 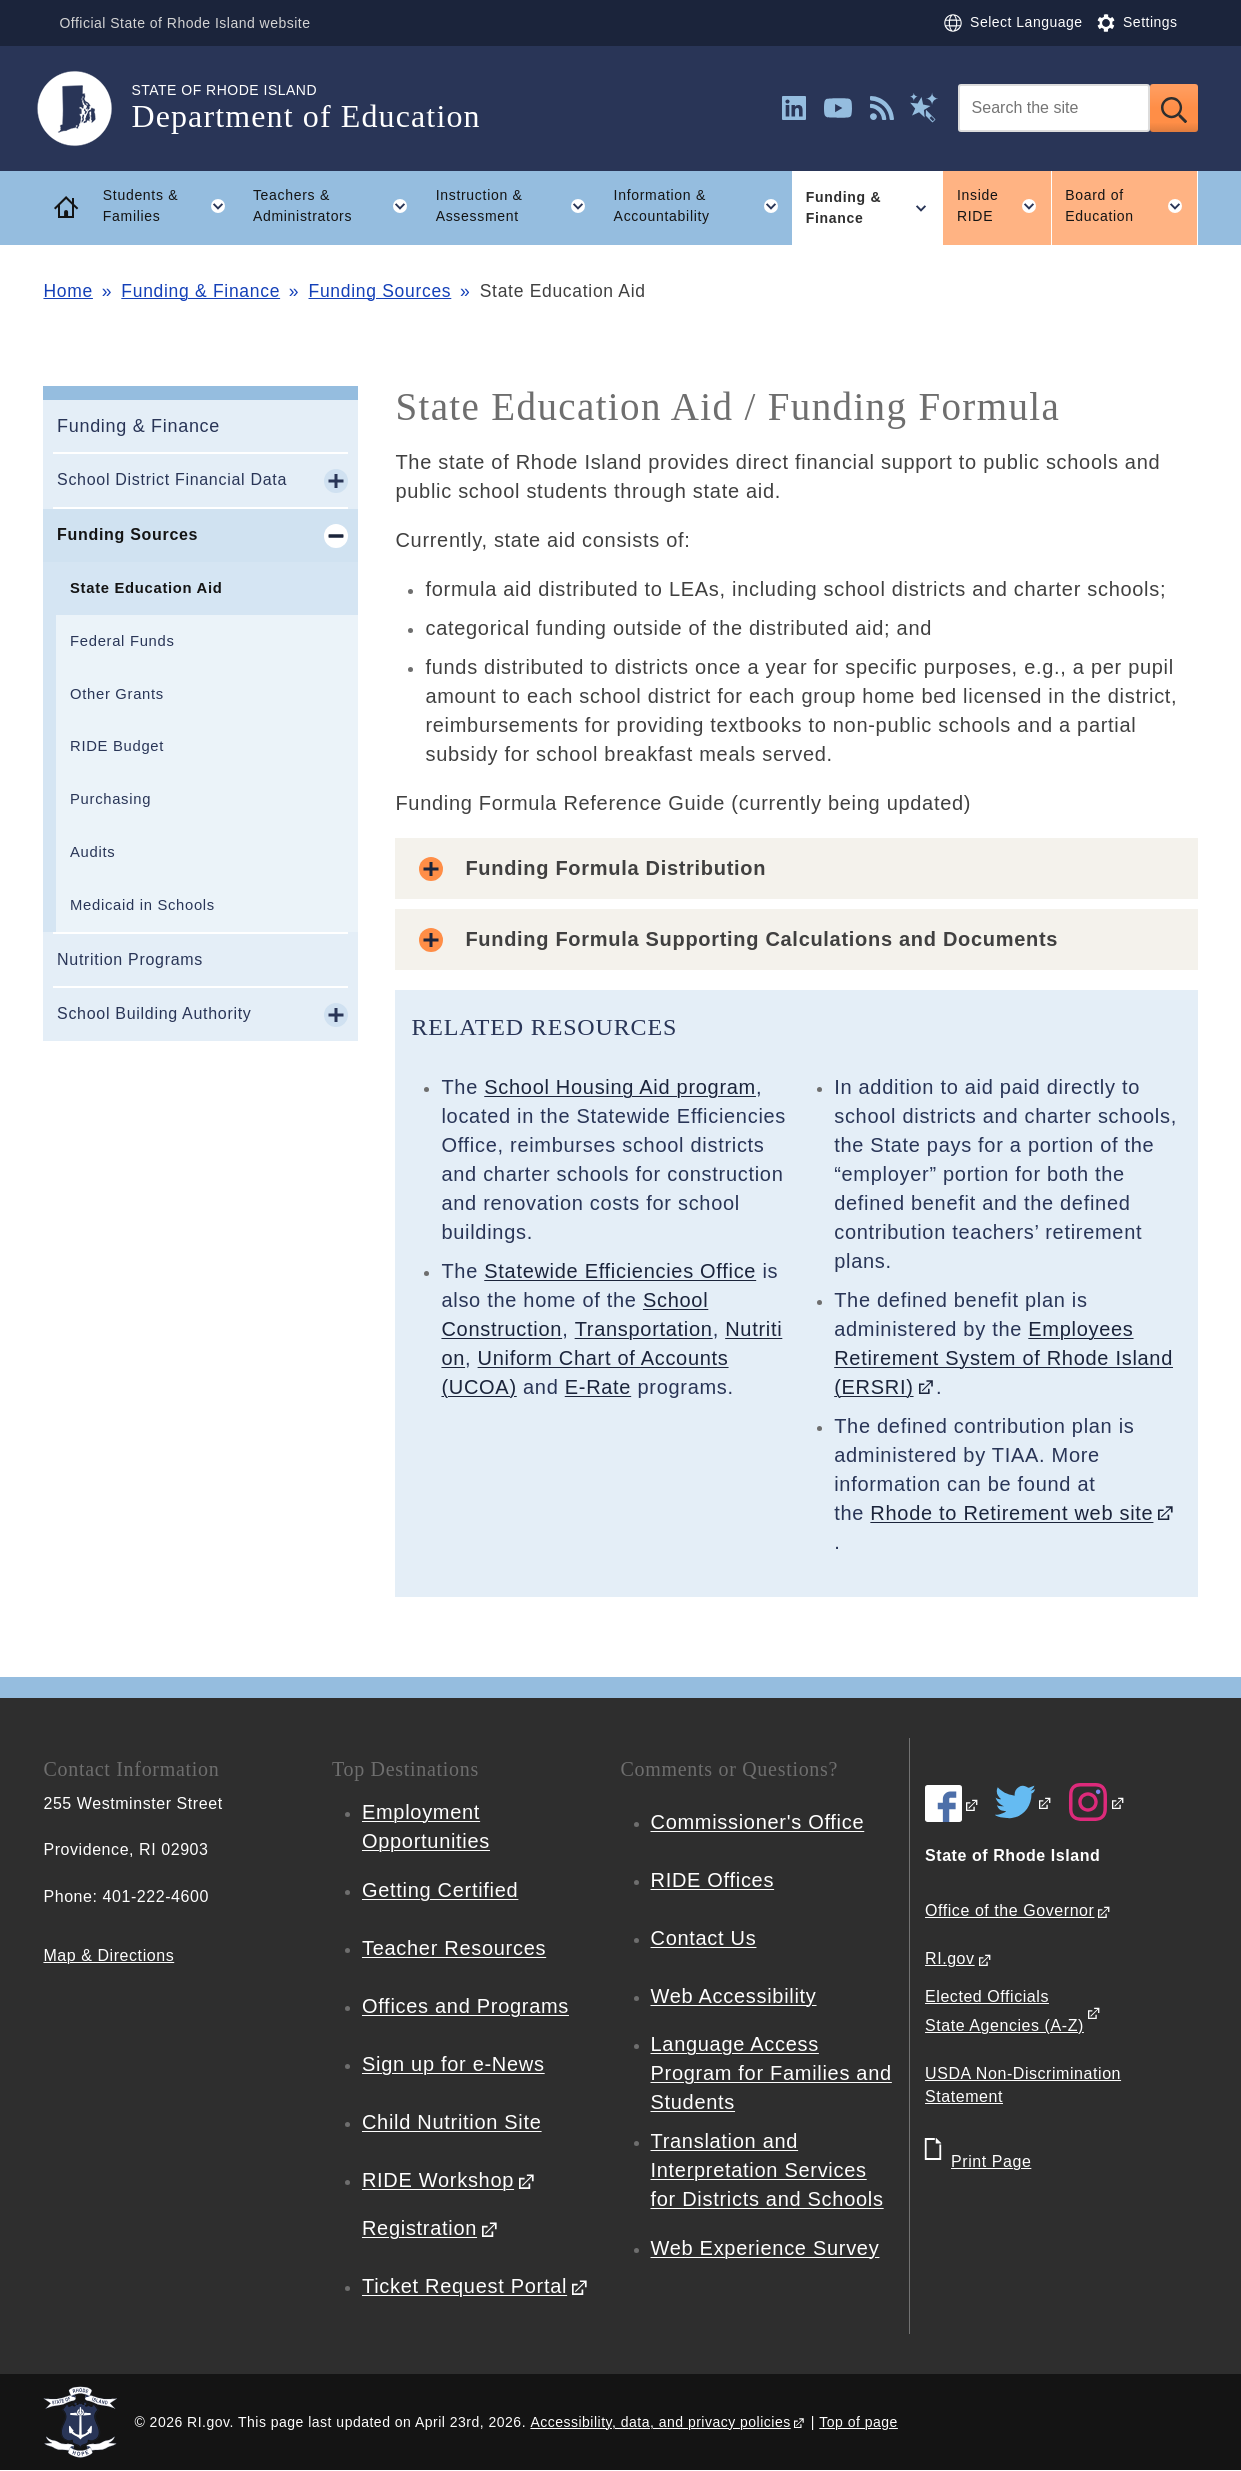 What do you see at coordinates (87, 108) in the screenshot?
I see `[Go to the homepage of the Department of Education for the State of Rhode Island.]` at bounding box center [87, 108].